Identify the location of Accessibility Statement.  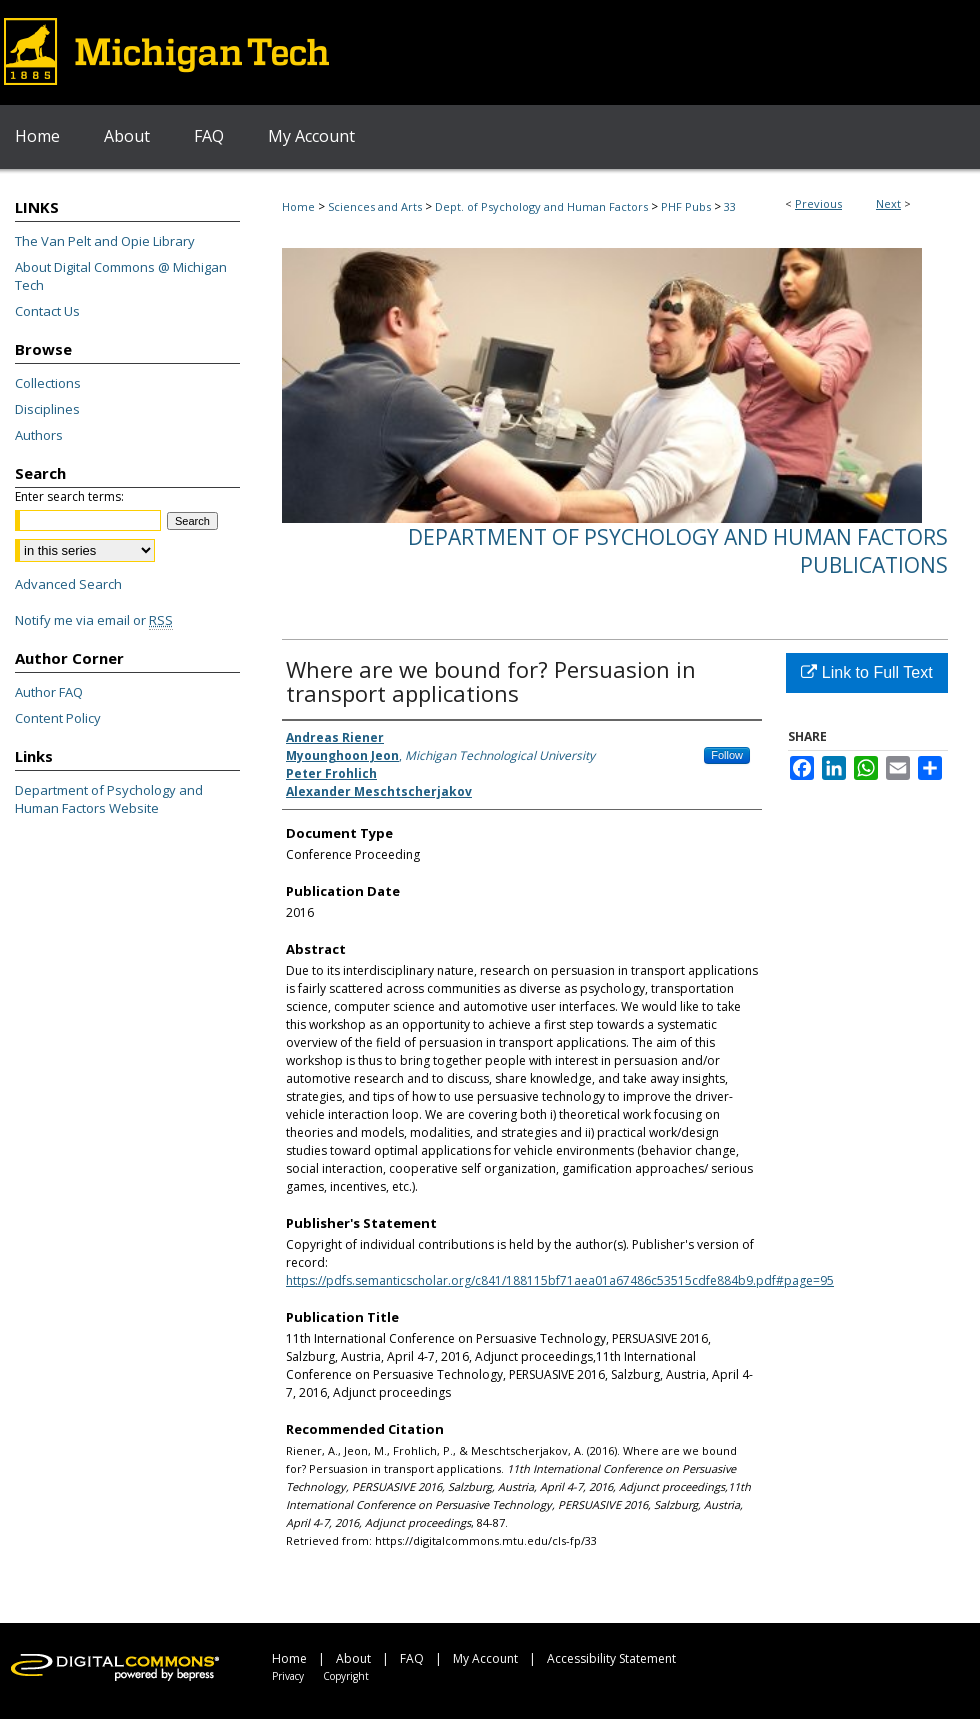
(611, 1658).